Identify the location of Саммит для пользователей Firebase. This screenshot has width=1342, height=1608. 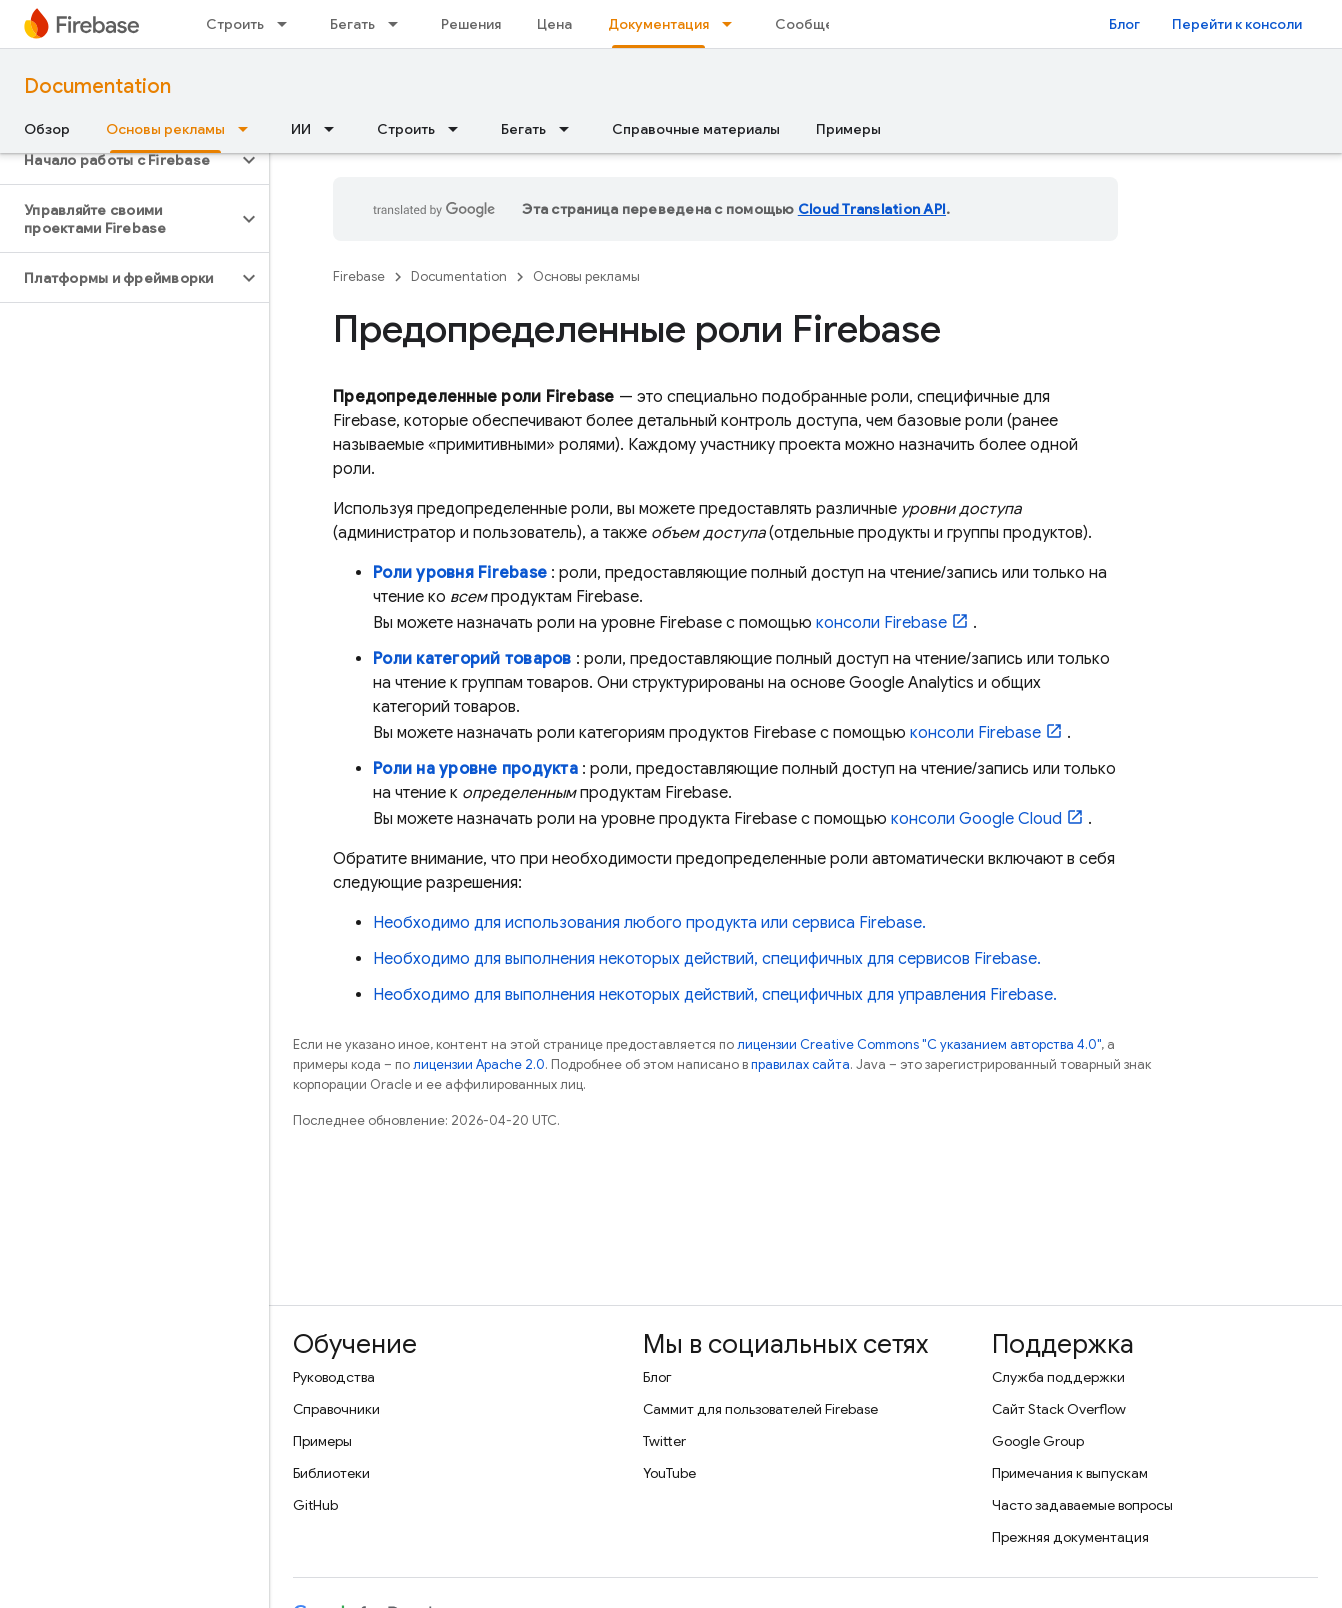
(760, 1409).